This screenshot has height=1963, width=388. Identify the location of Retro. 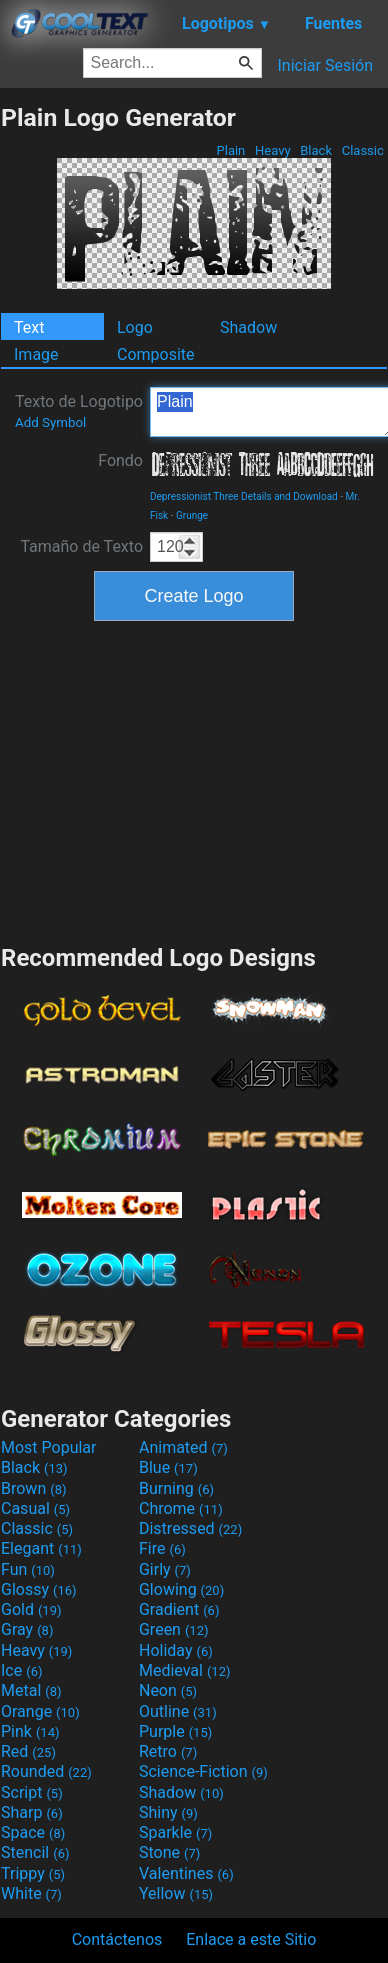
(168, 1751).